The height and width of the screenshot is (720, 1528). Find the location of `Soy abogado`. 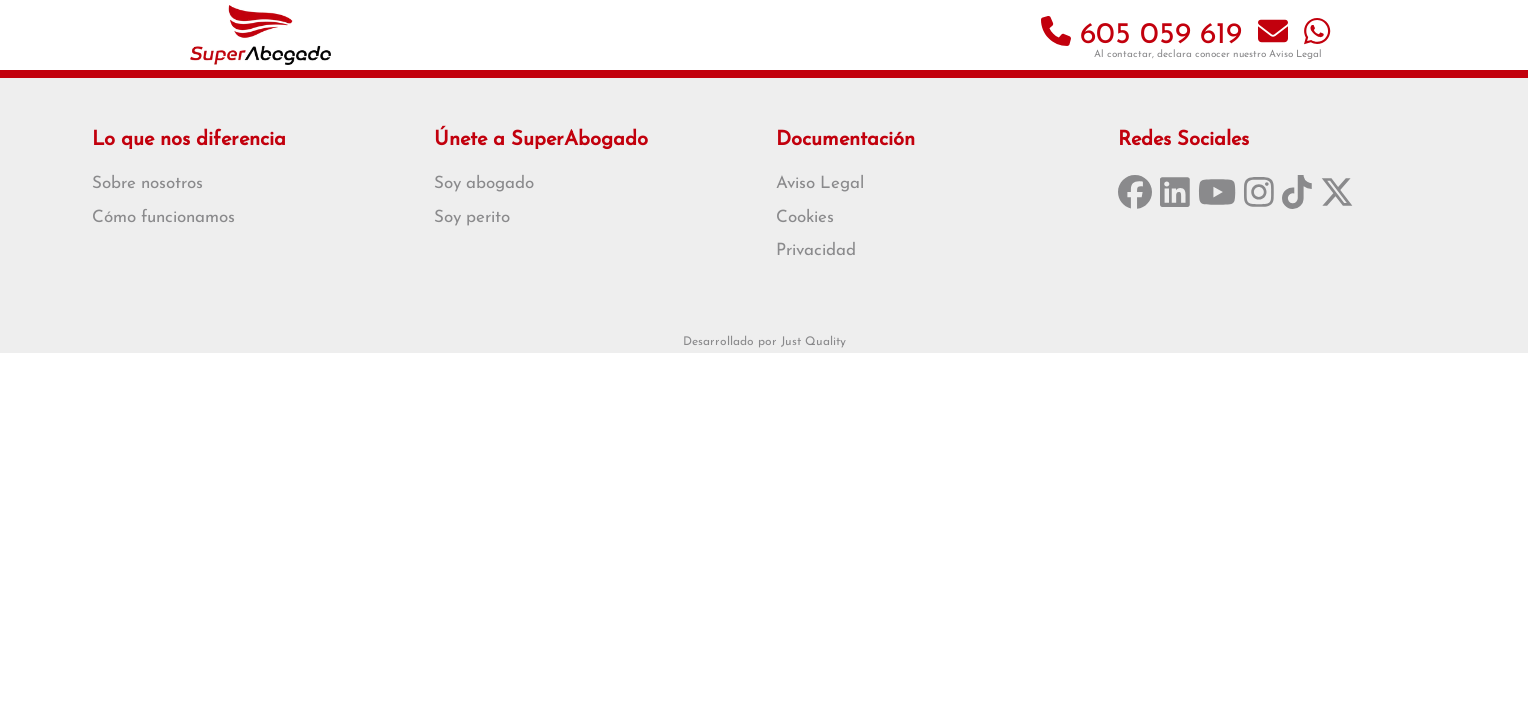

Soy abogado is located at coordinates (484, 183).